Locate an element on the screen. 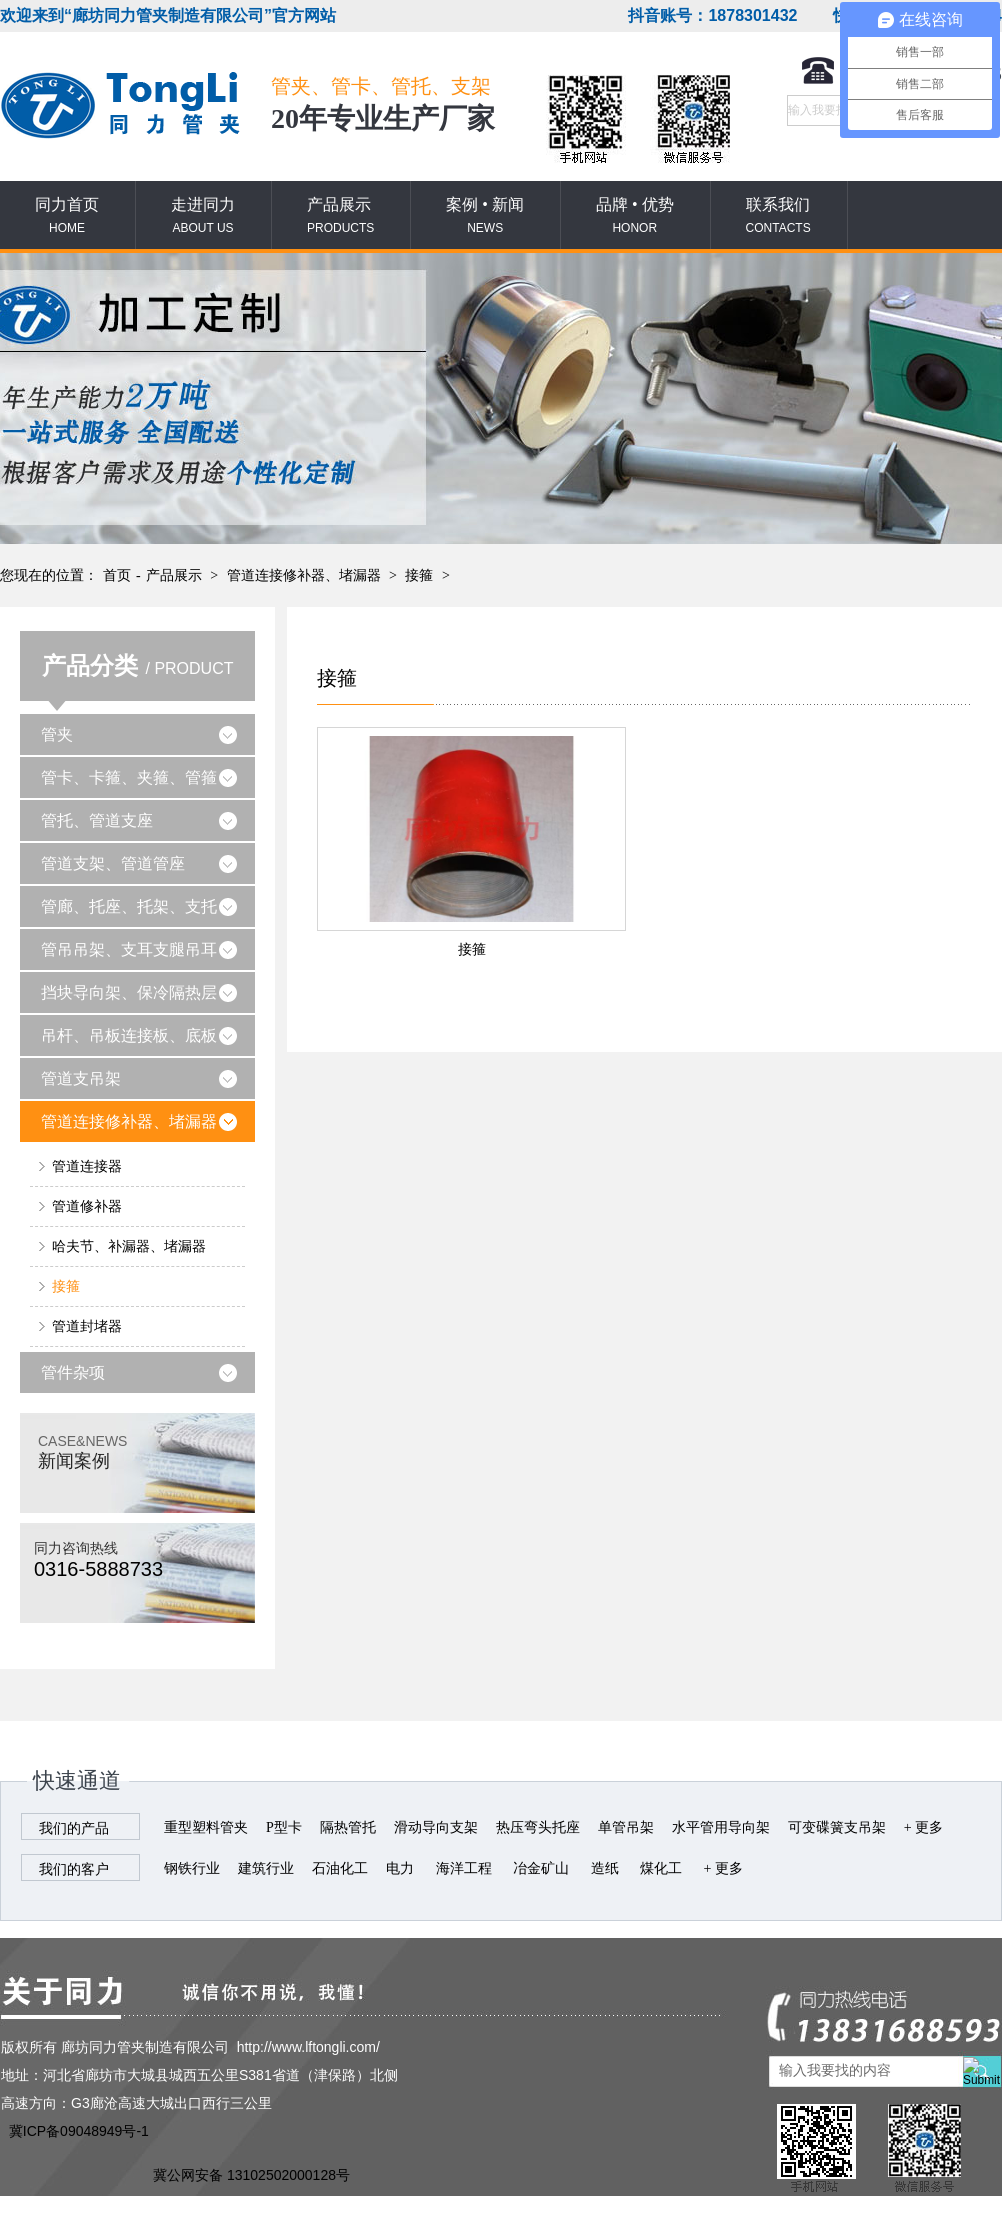 This screenshot has width=1002, height=2233. 管件杂项 is located at coordinates (73, 1372).